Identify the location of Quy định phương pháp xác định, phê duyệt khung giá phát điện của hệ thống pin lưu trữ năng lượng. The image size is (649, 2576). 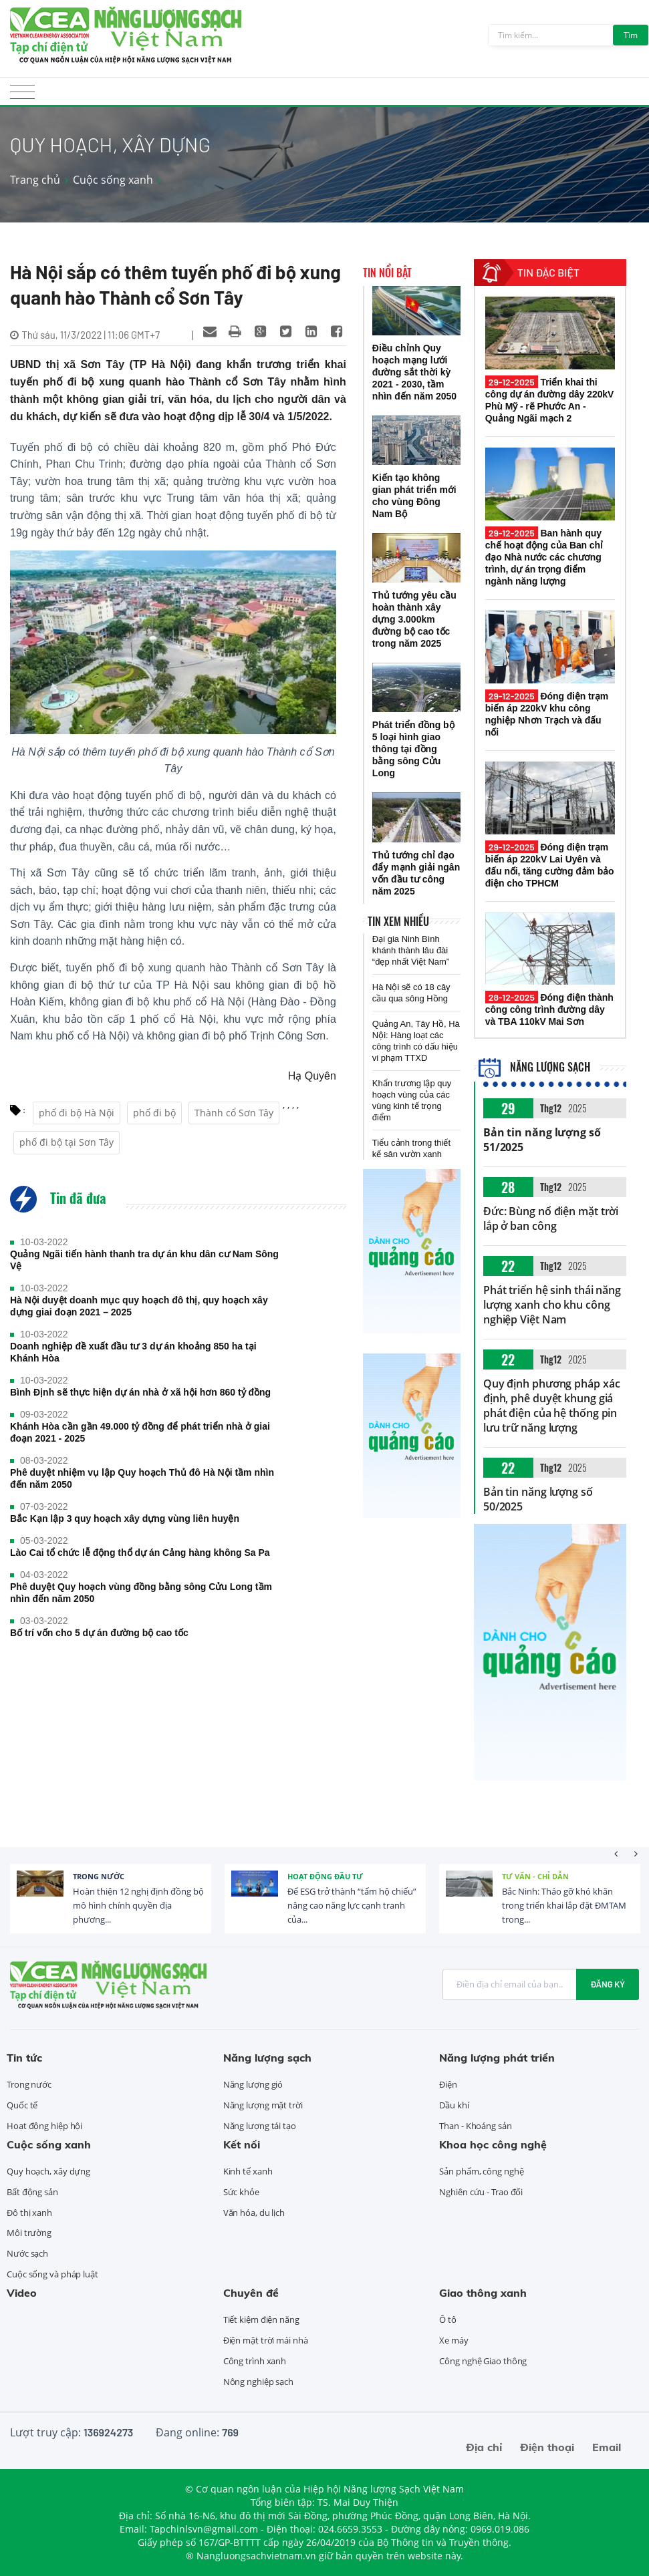
(551, 1405).